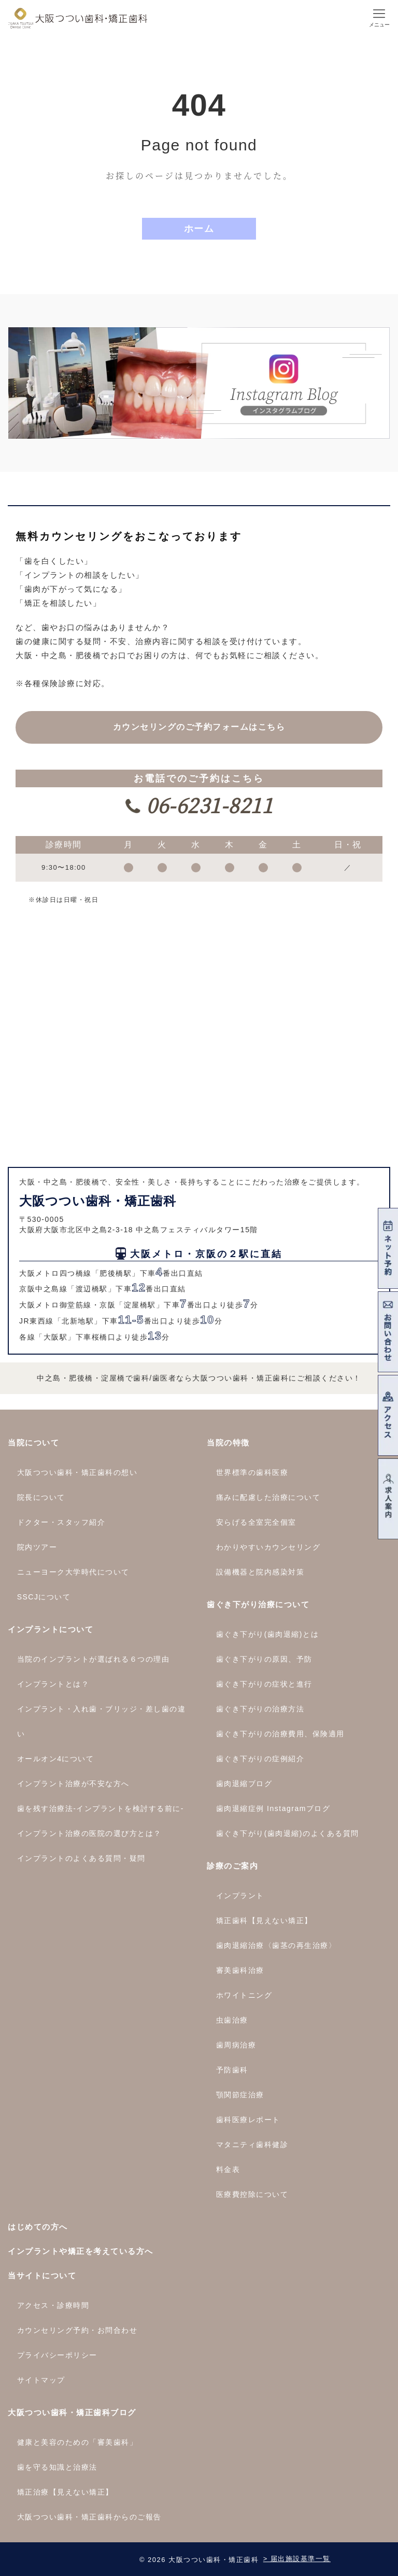 Image resolution: width=398 pixels, height=2576 pixels. Describe the element at coordinates (232, 1865) in the screenshot. I see `診療のご案内` at that location.